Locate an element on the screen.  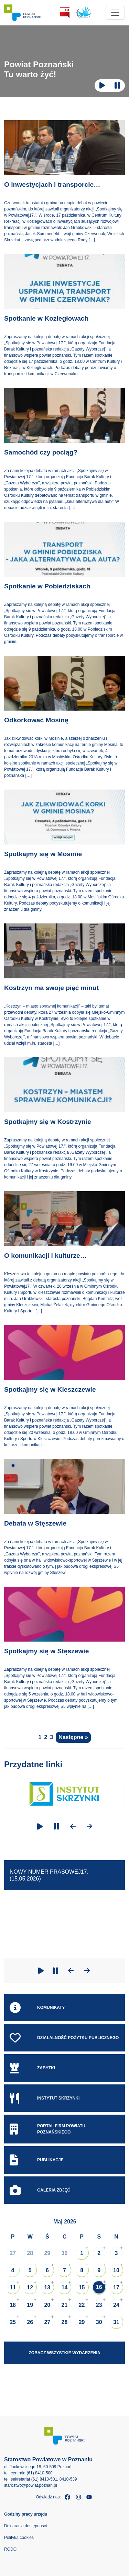
Portal Firm Powiatu Poznańskiego is located at coordinates (47, 2129).